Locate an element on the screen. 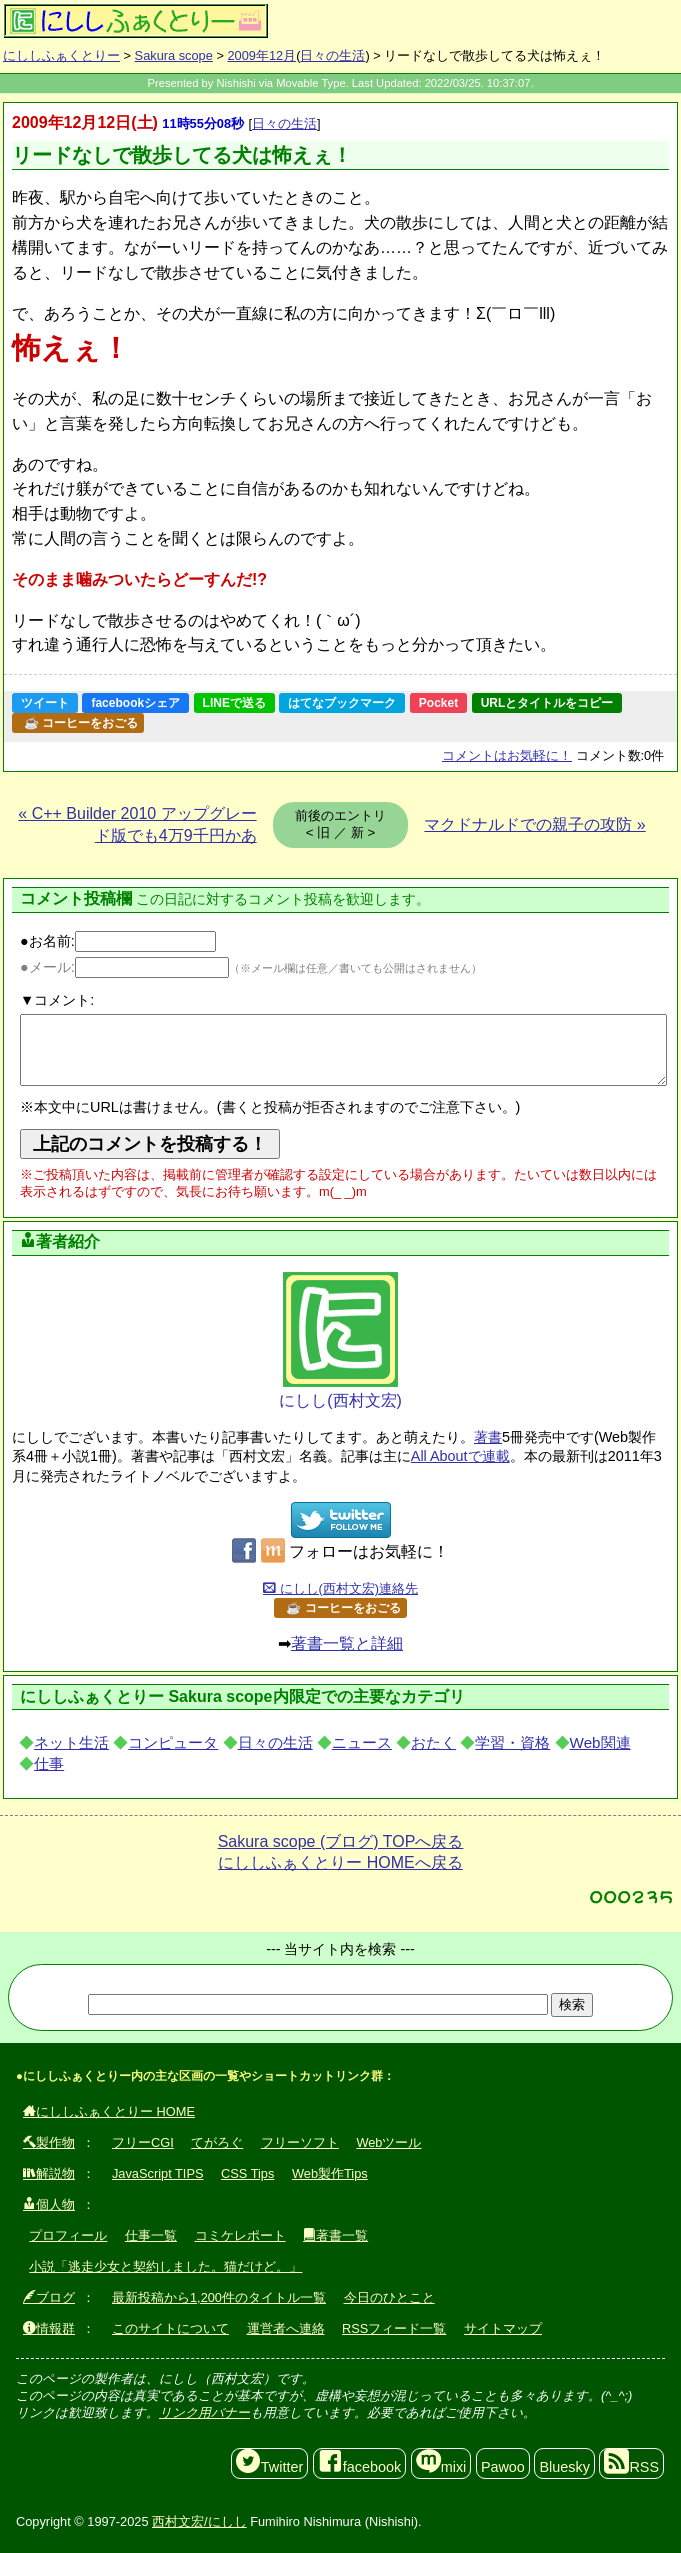  JavaScript TIPS is located at coordinates (158, 2173).